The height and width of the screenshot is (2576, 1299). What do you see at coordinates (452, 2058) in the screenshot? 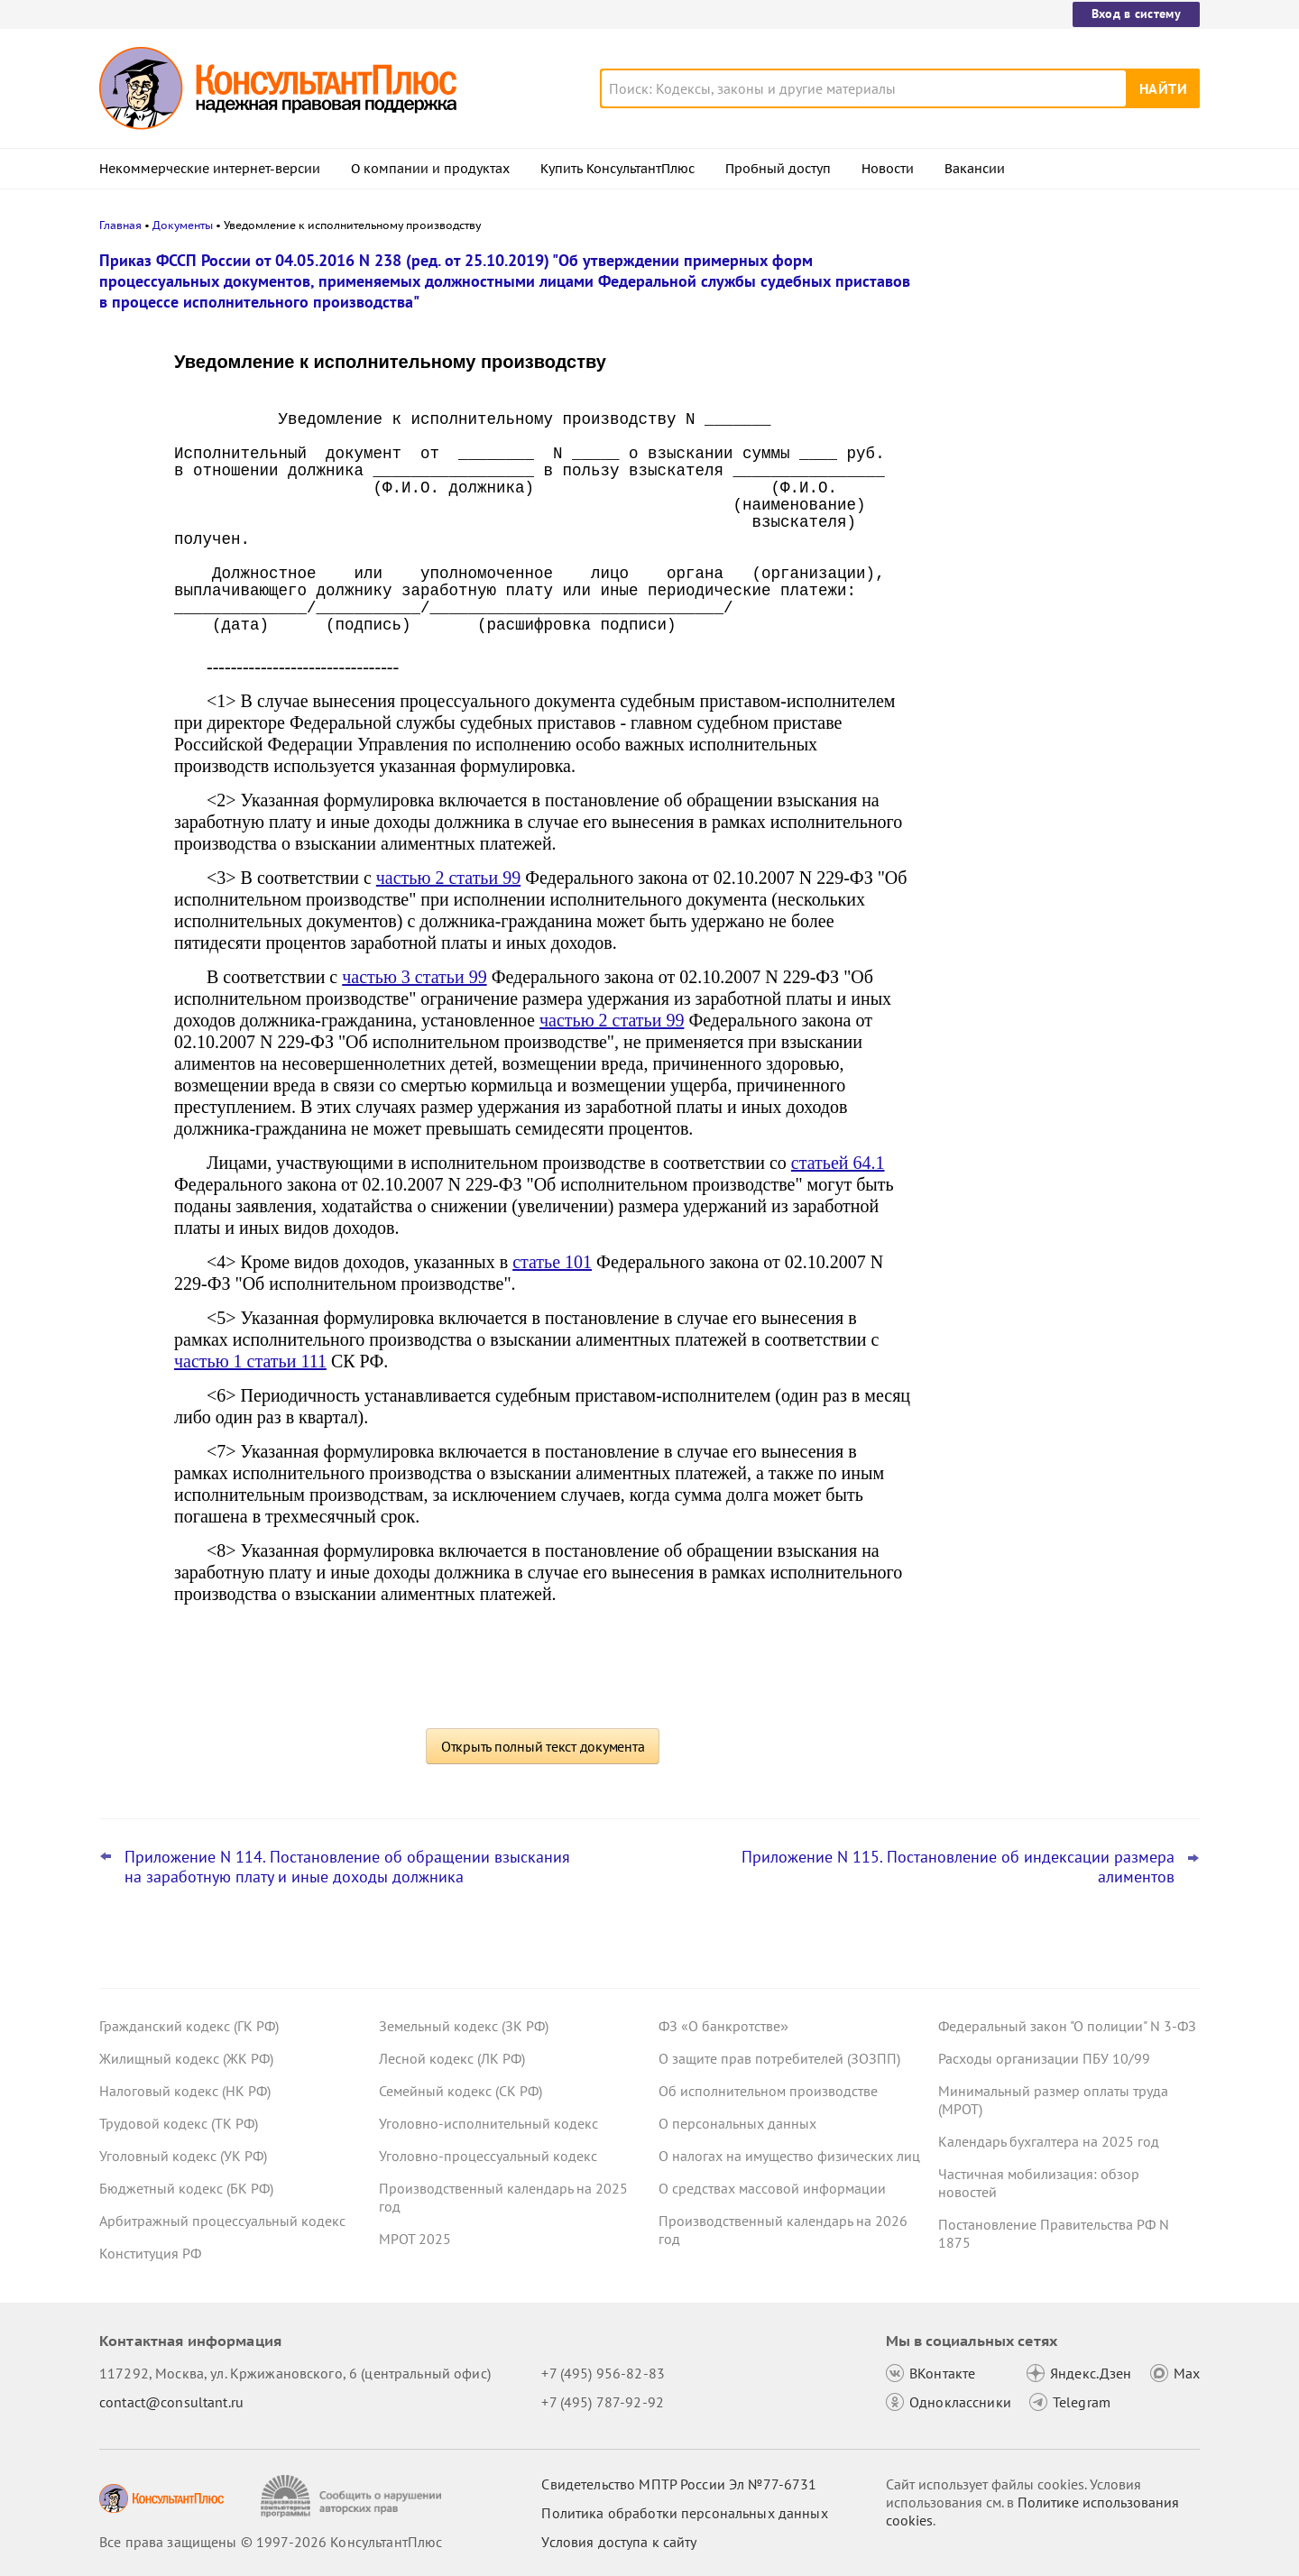
I see `Лесной кодекс (ЛК РФ)` at bounding box center [452, 2058].